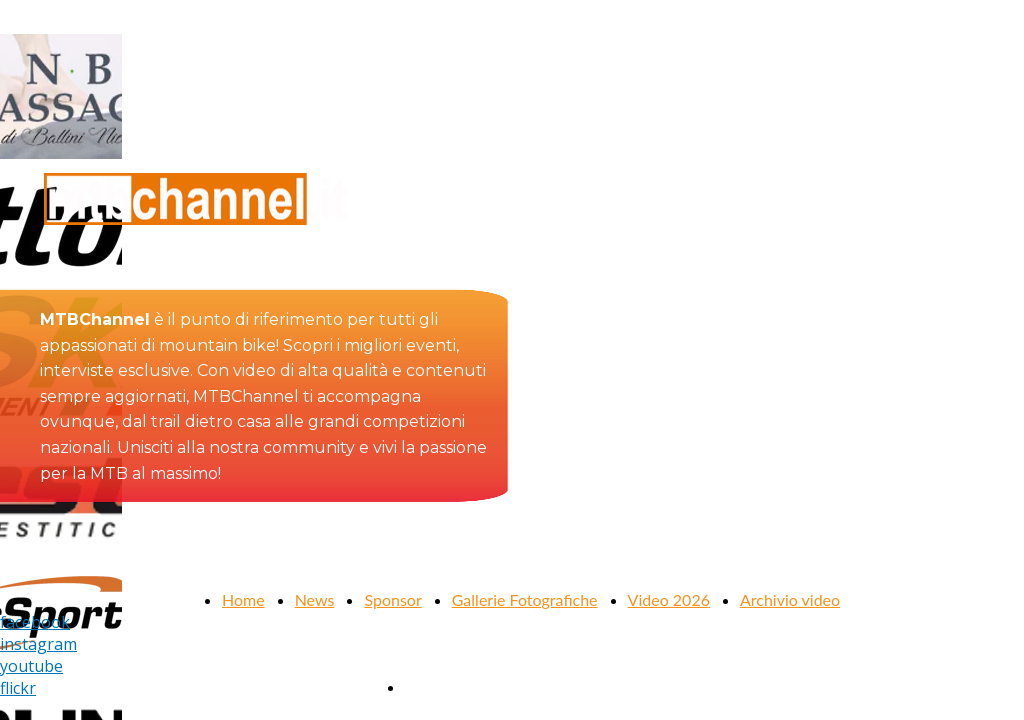 Image resolution: width=1024 pixels, height=720 pixels. I want to click on facebook, so click(35, 622).